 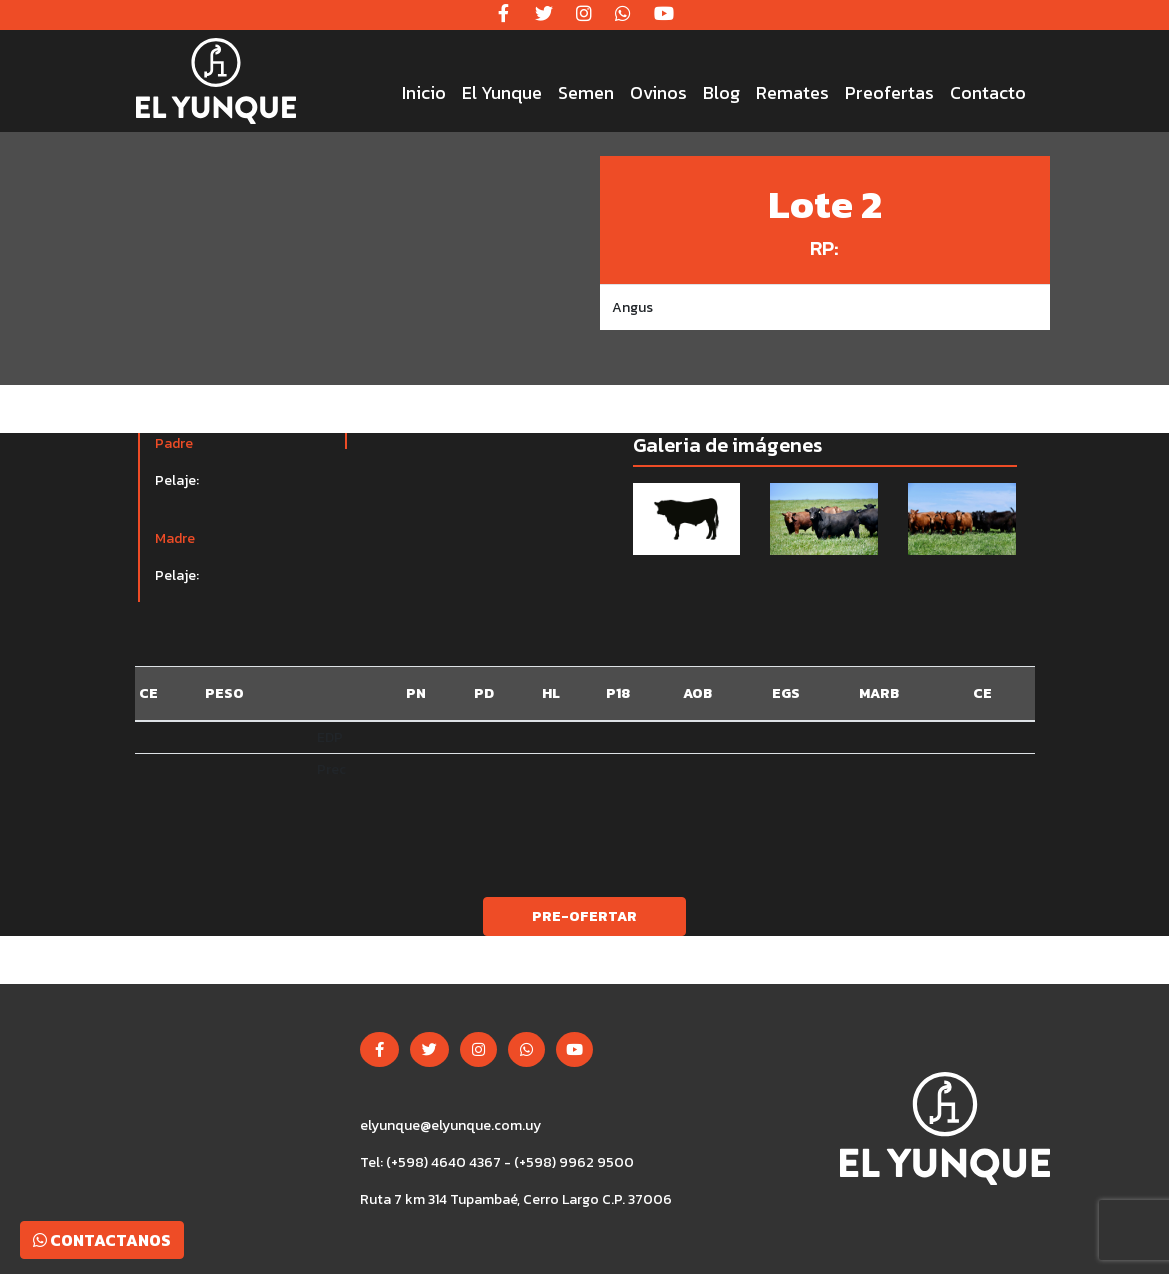 I want to click on Contacto, so click(x=988, y=92).